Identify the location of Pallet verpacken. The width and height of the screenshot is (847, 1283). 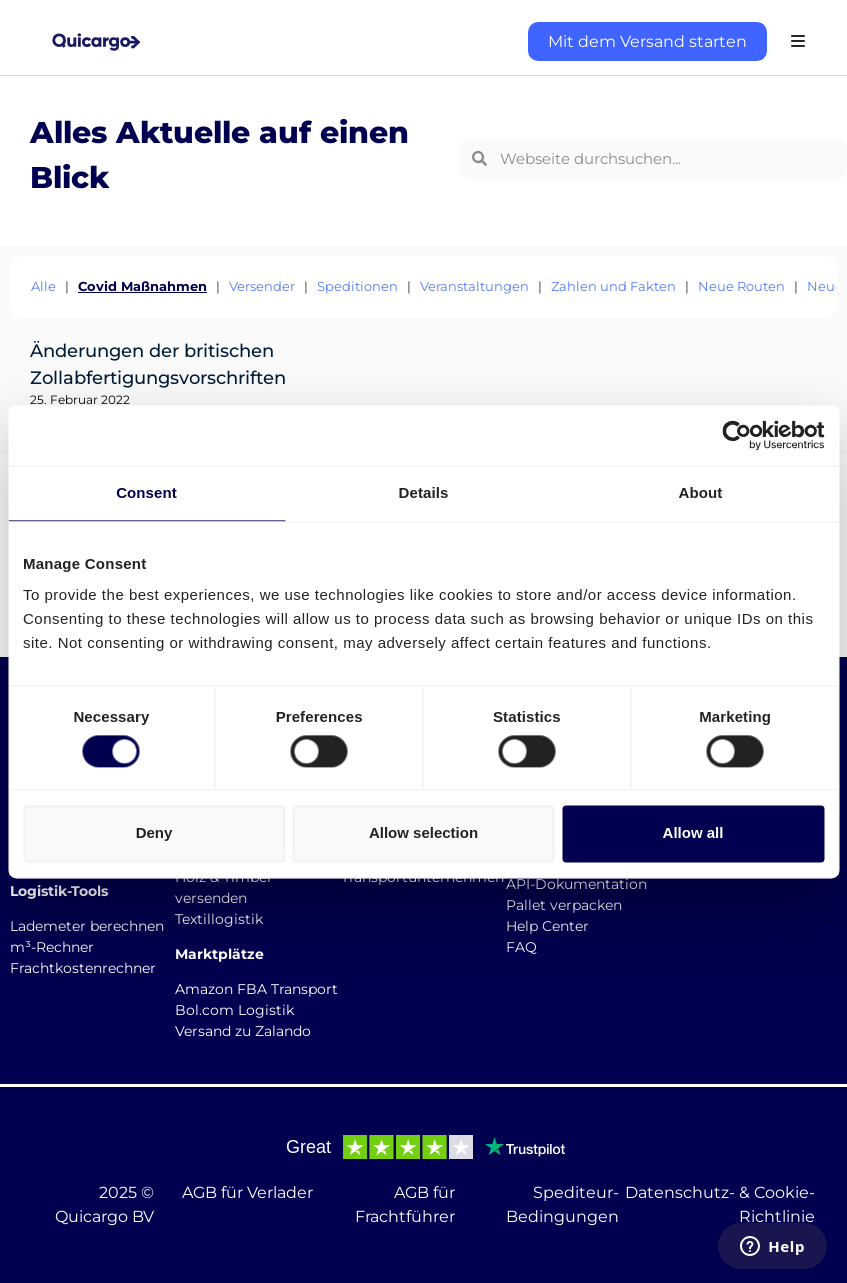
(564, 905).